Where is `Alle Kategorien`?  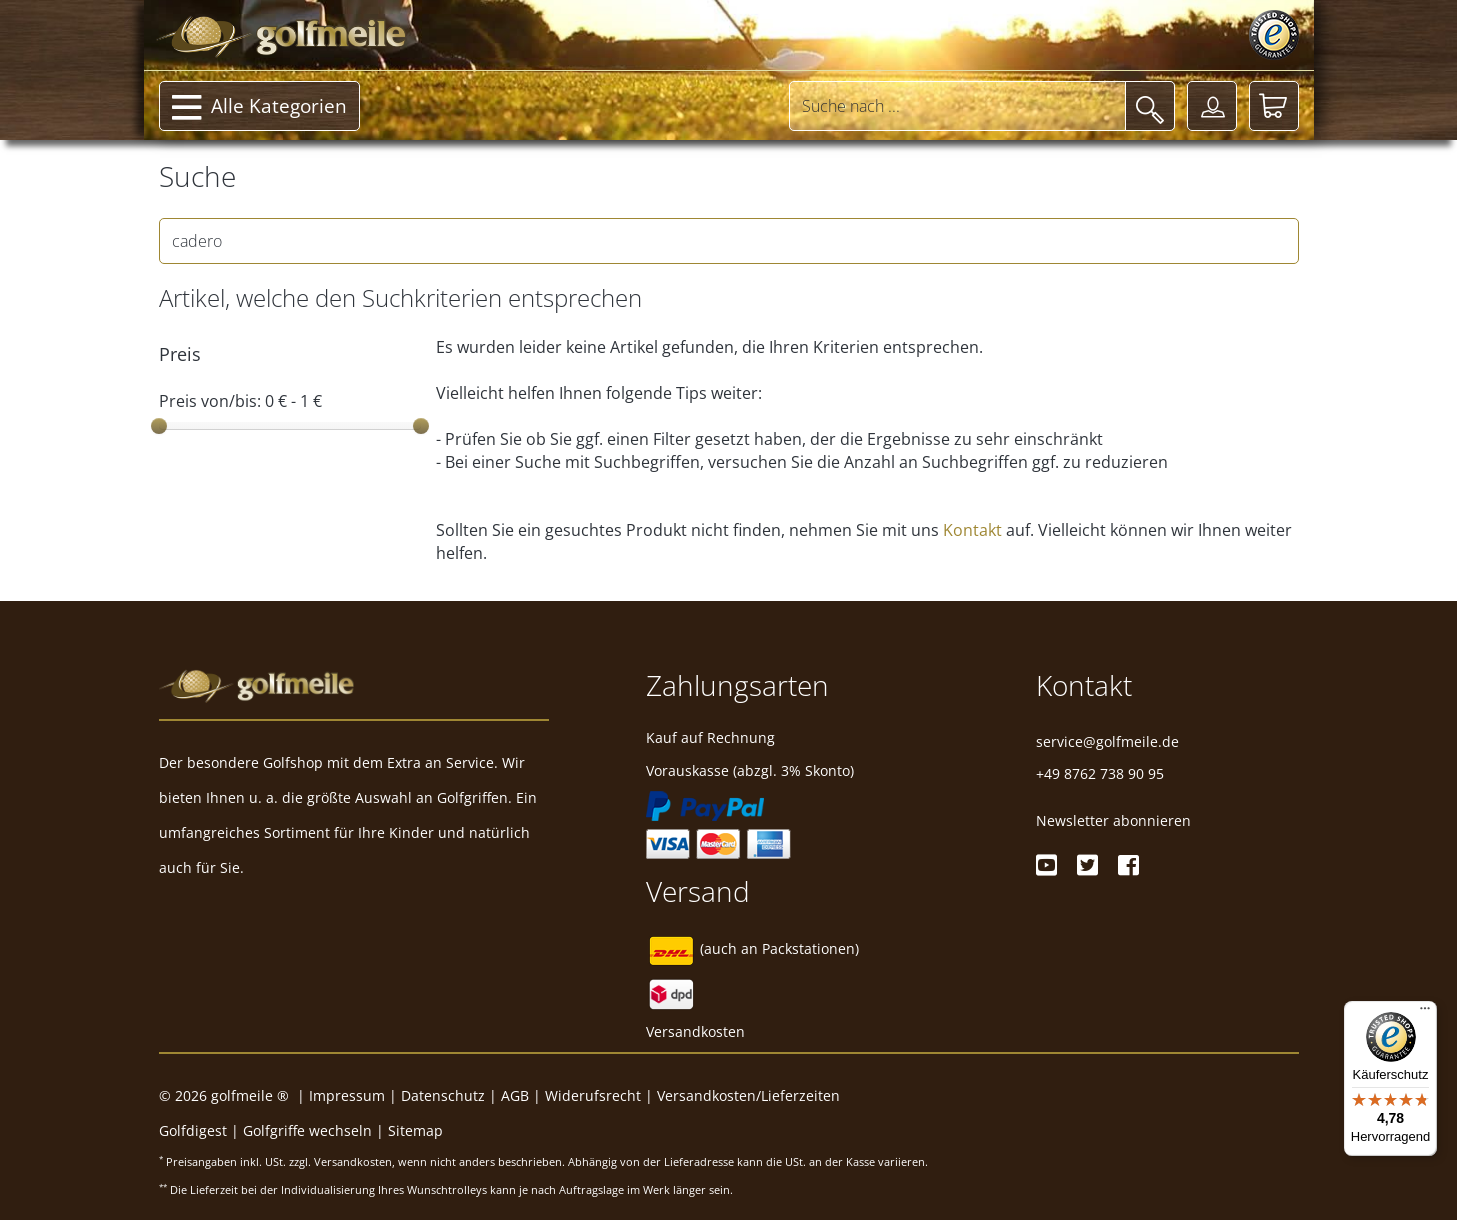
Alle Kategorien is located at coordinates (259, 108).